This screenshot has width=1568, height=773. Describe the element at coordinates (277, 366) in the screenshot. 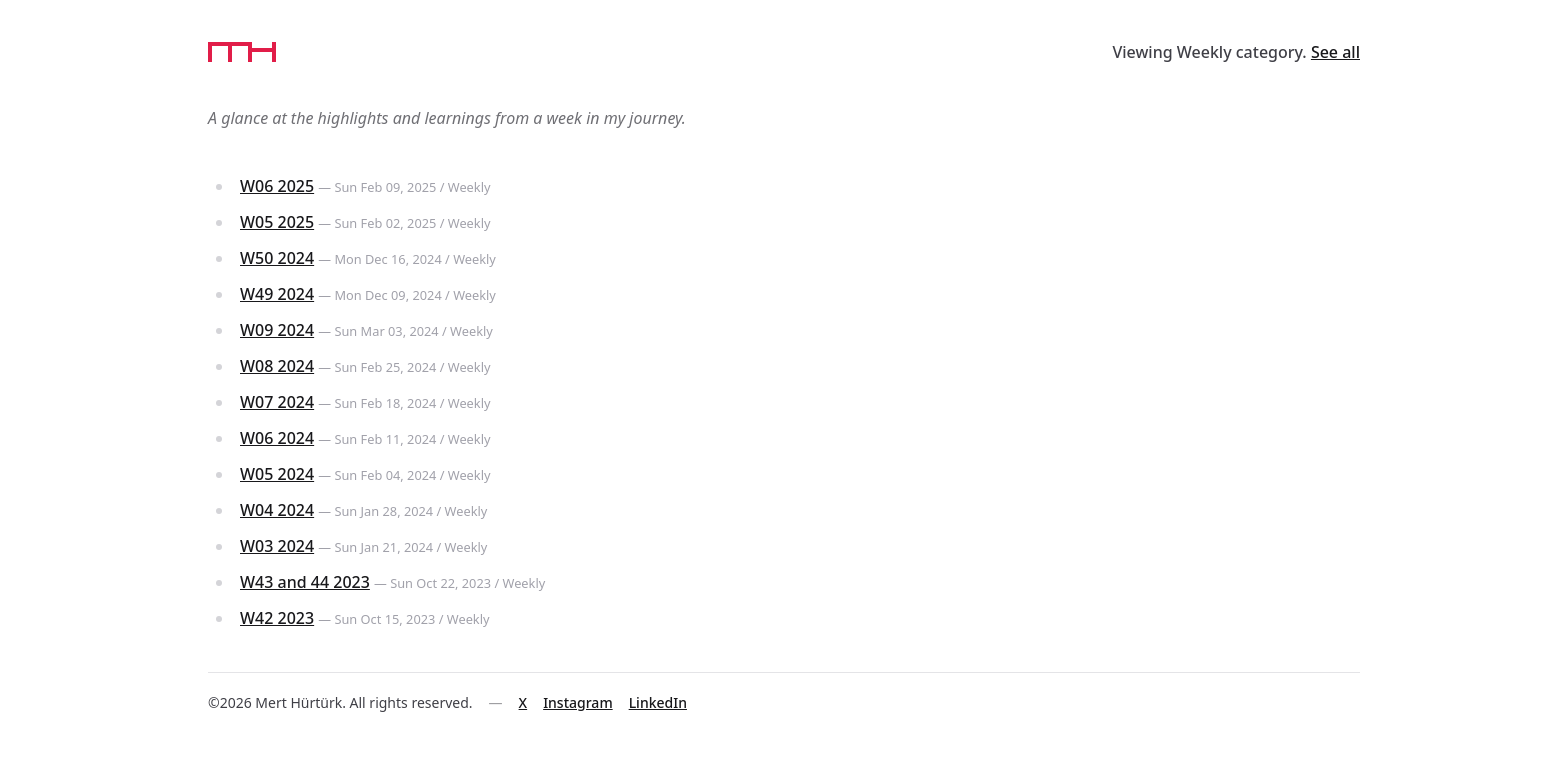

I see `W08 2024` at that location.